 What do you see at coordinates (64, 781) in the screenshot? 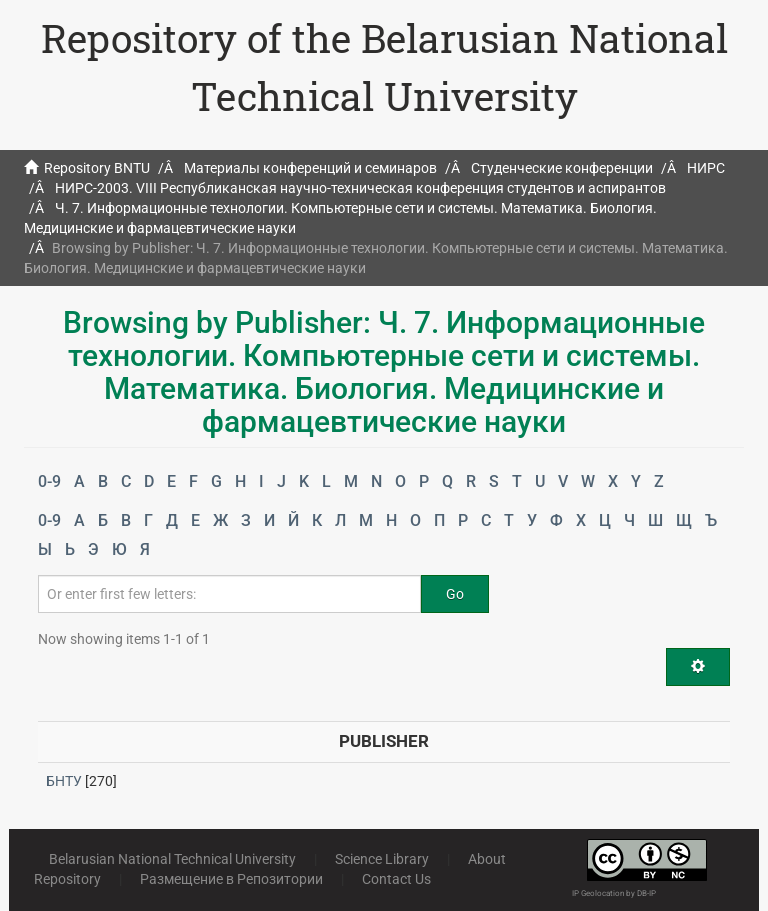
I see `БНТУ` at bounding box center [64, 781].